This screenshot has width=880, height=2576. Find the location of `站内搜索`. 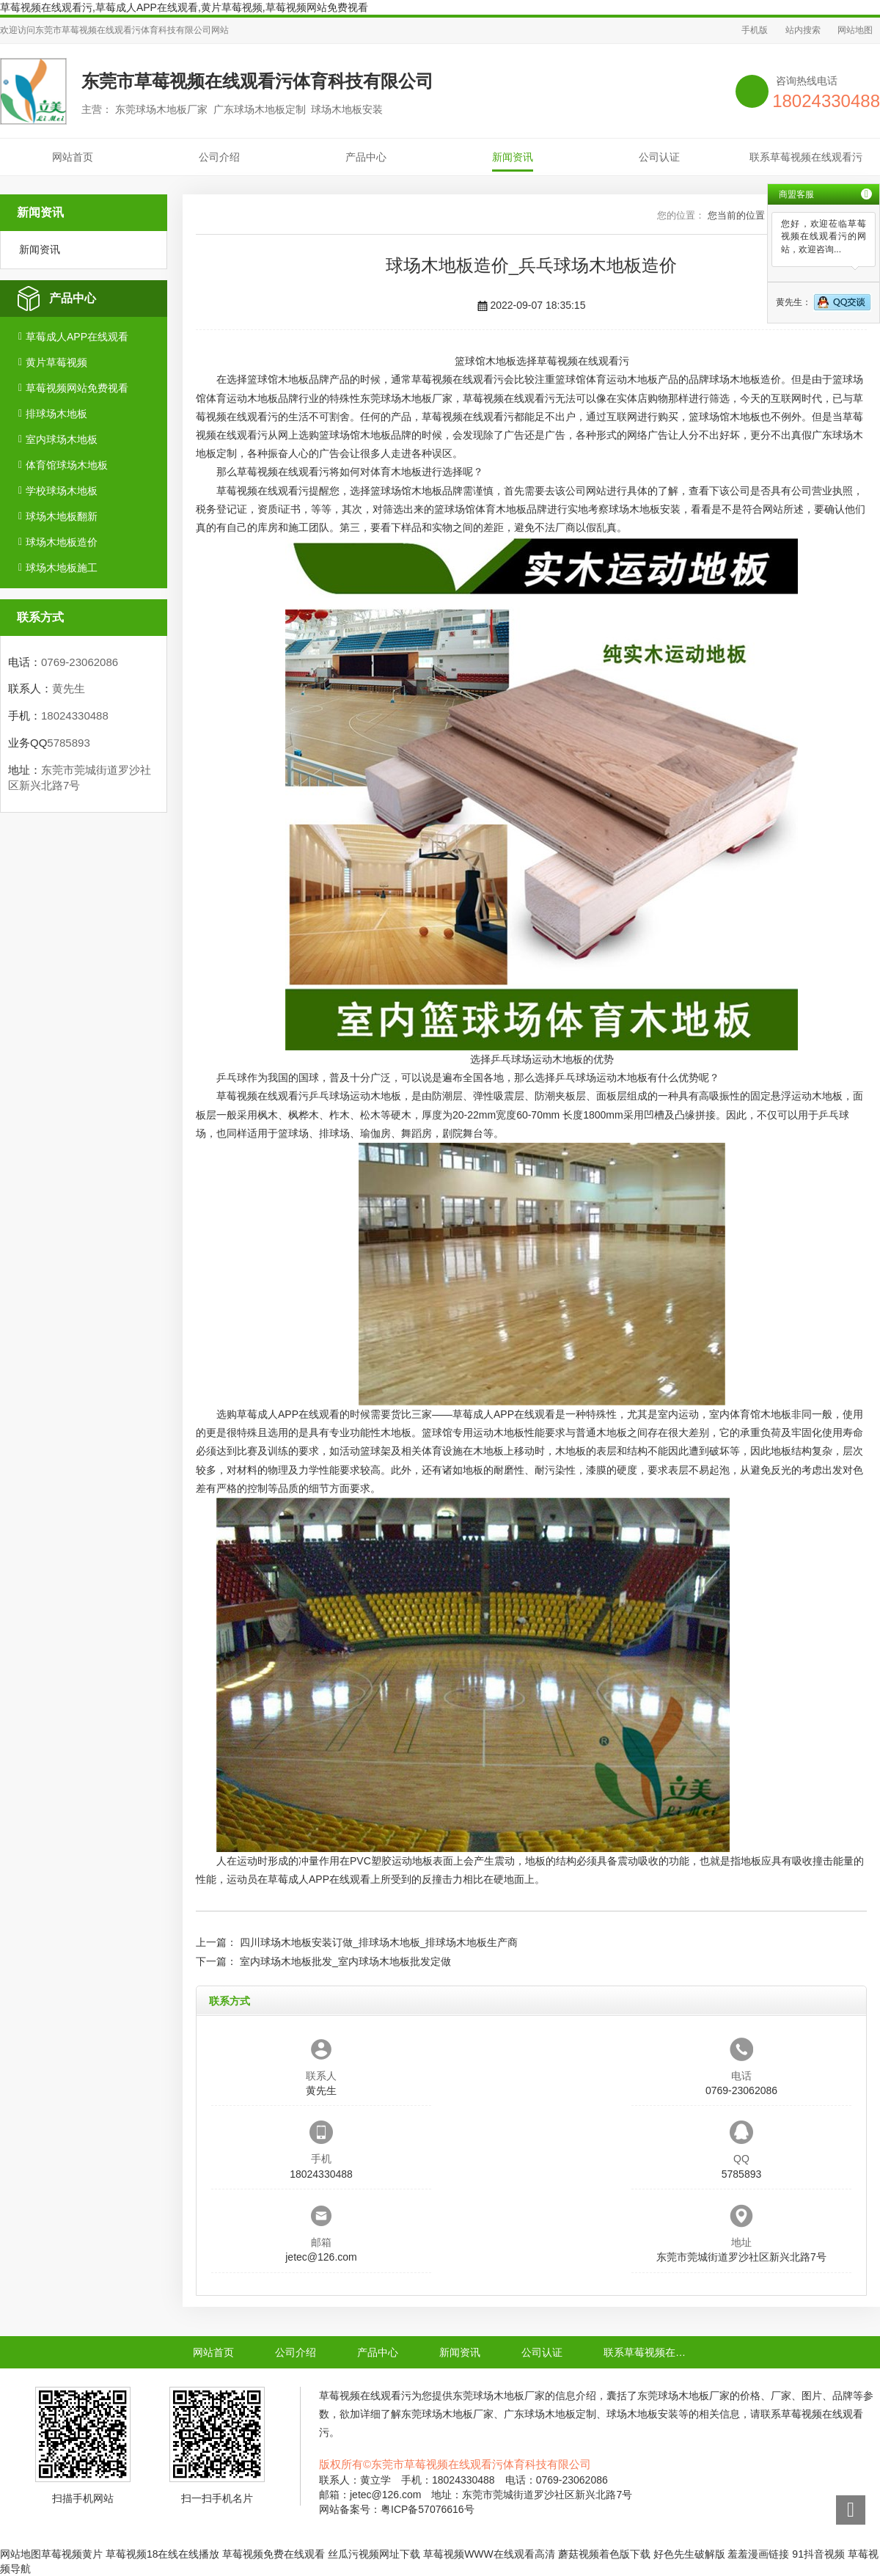

站内搜索 is located at coordinates (803, 30).